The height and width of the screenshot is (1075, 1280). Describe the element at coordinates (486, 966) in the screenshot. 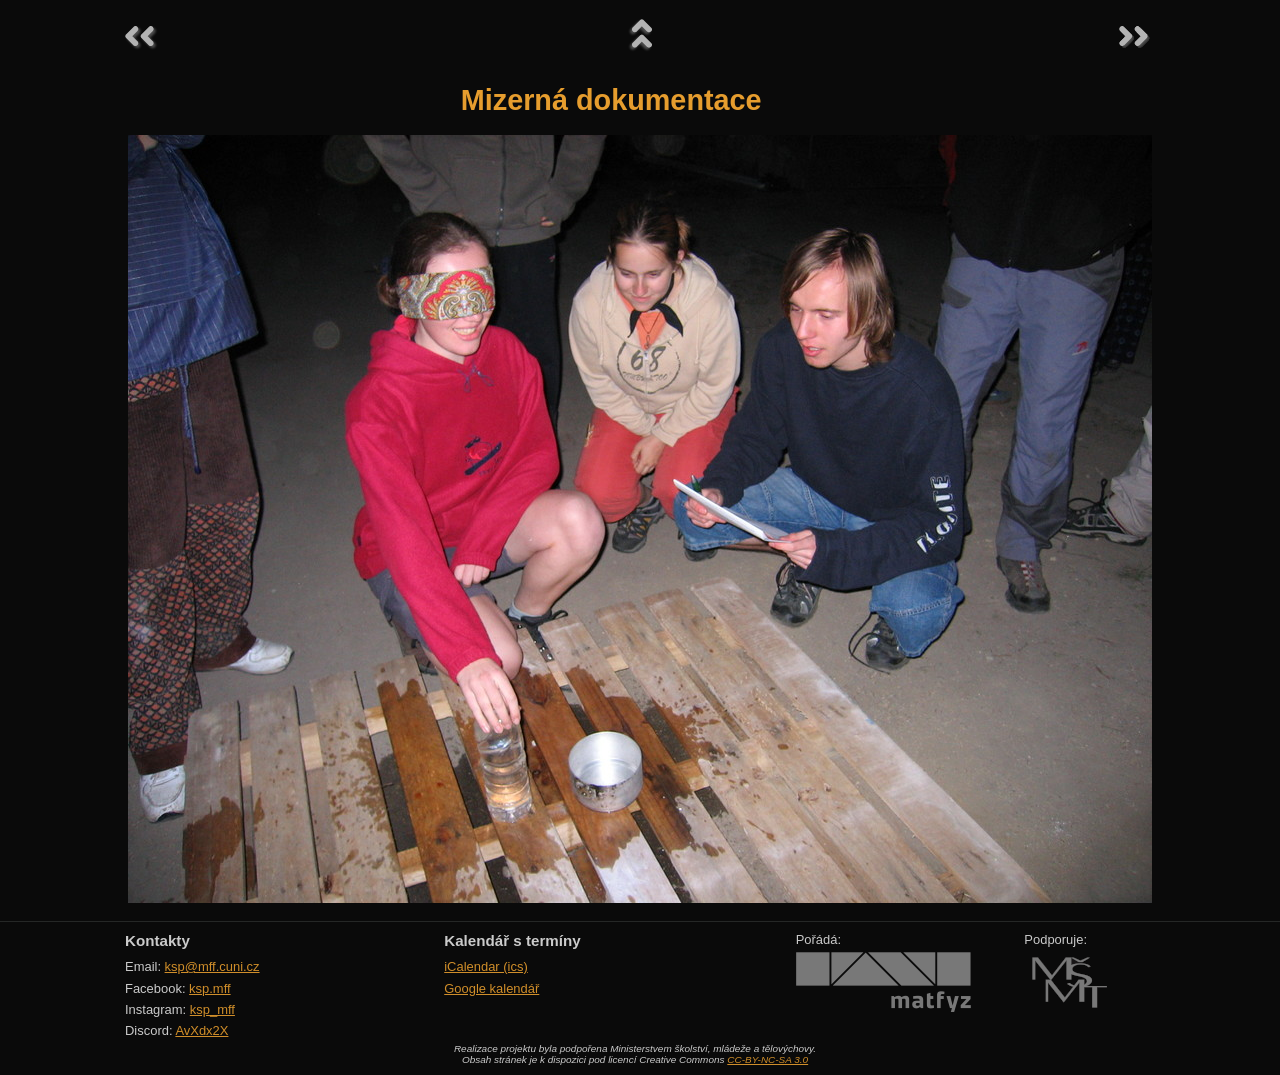

I see `iCalendar (ics)` at that location.